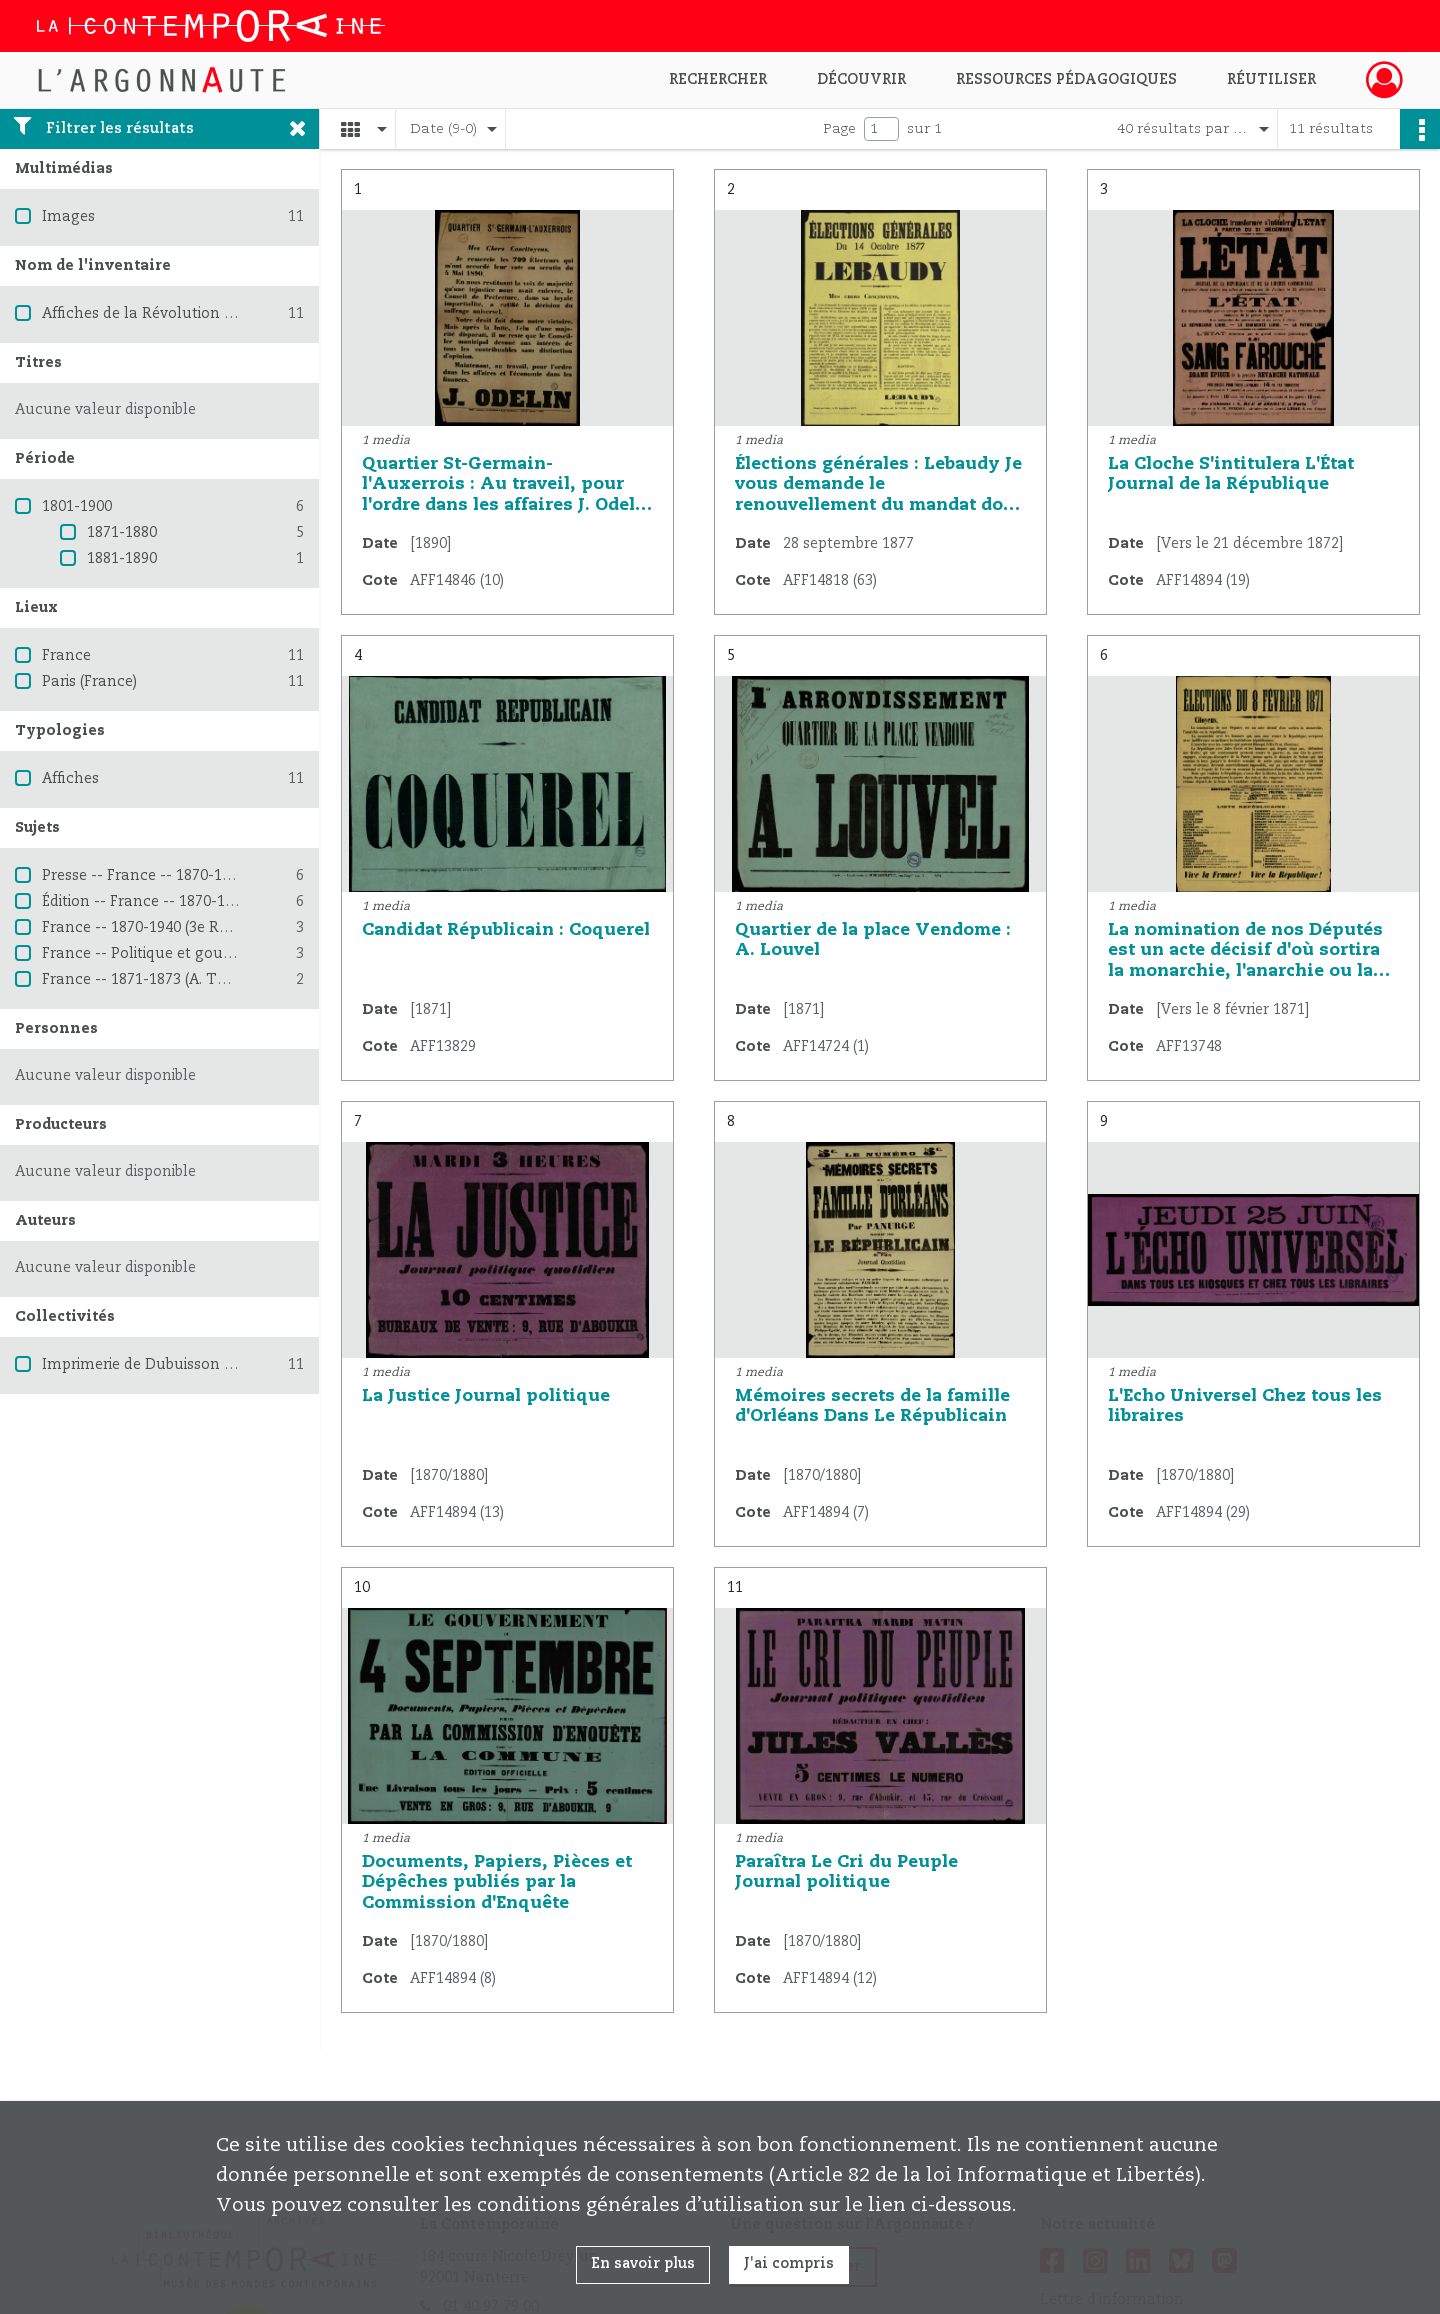  I want to click on Ressources pédagogiques, so click(1066, 80).